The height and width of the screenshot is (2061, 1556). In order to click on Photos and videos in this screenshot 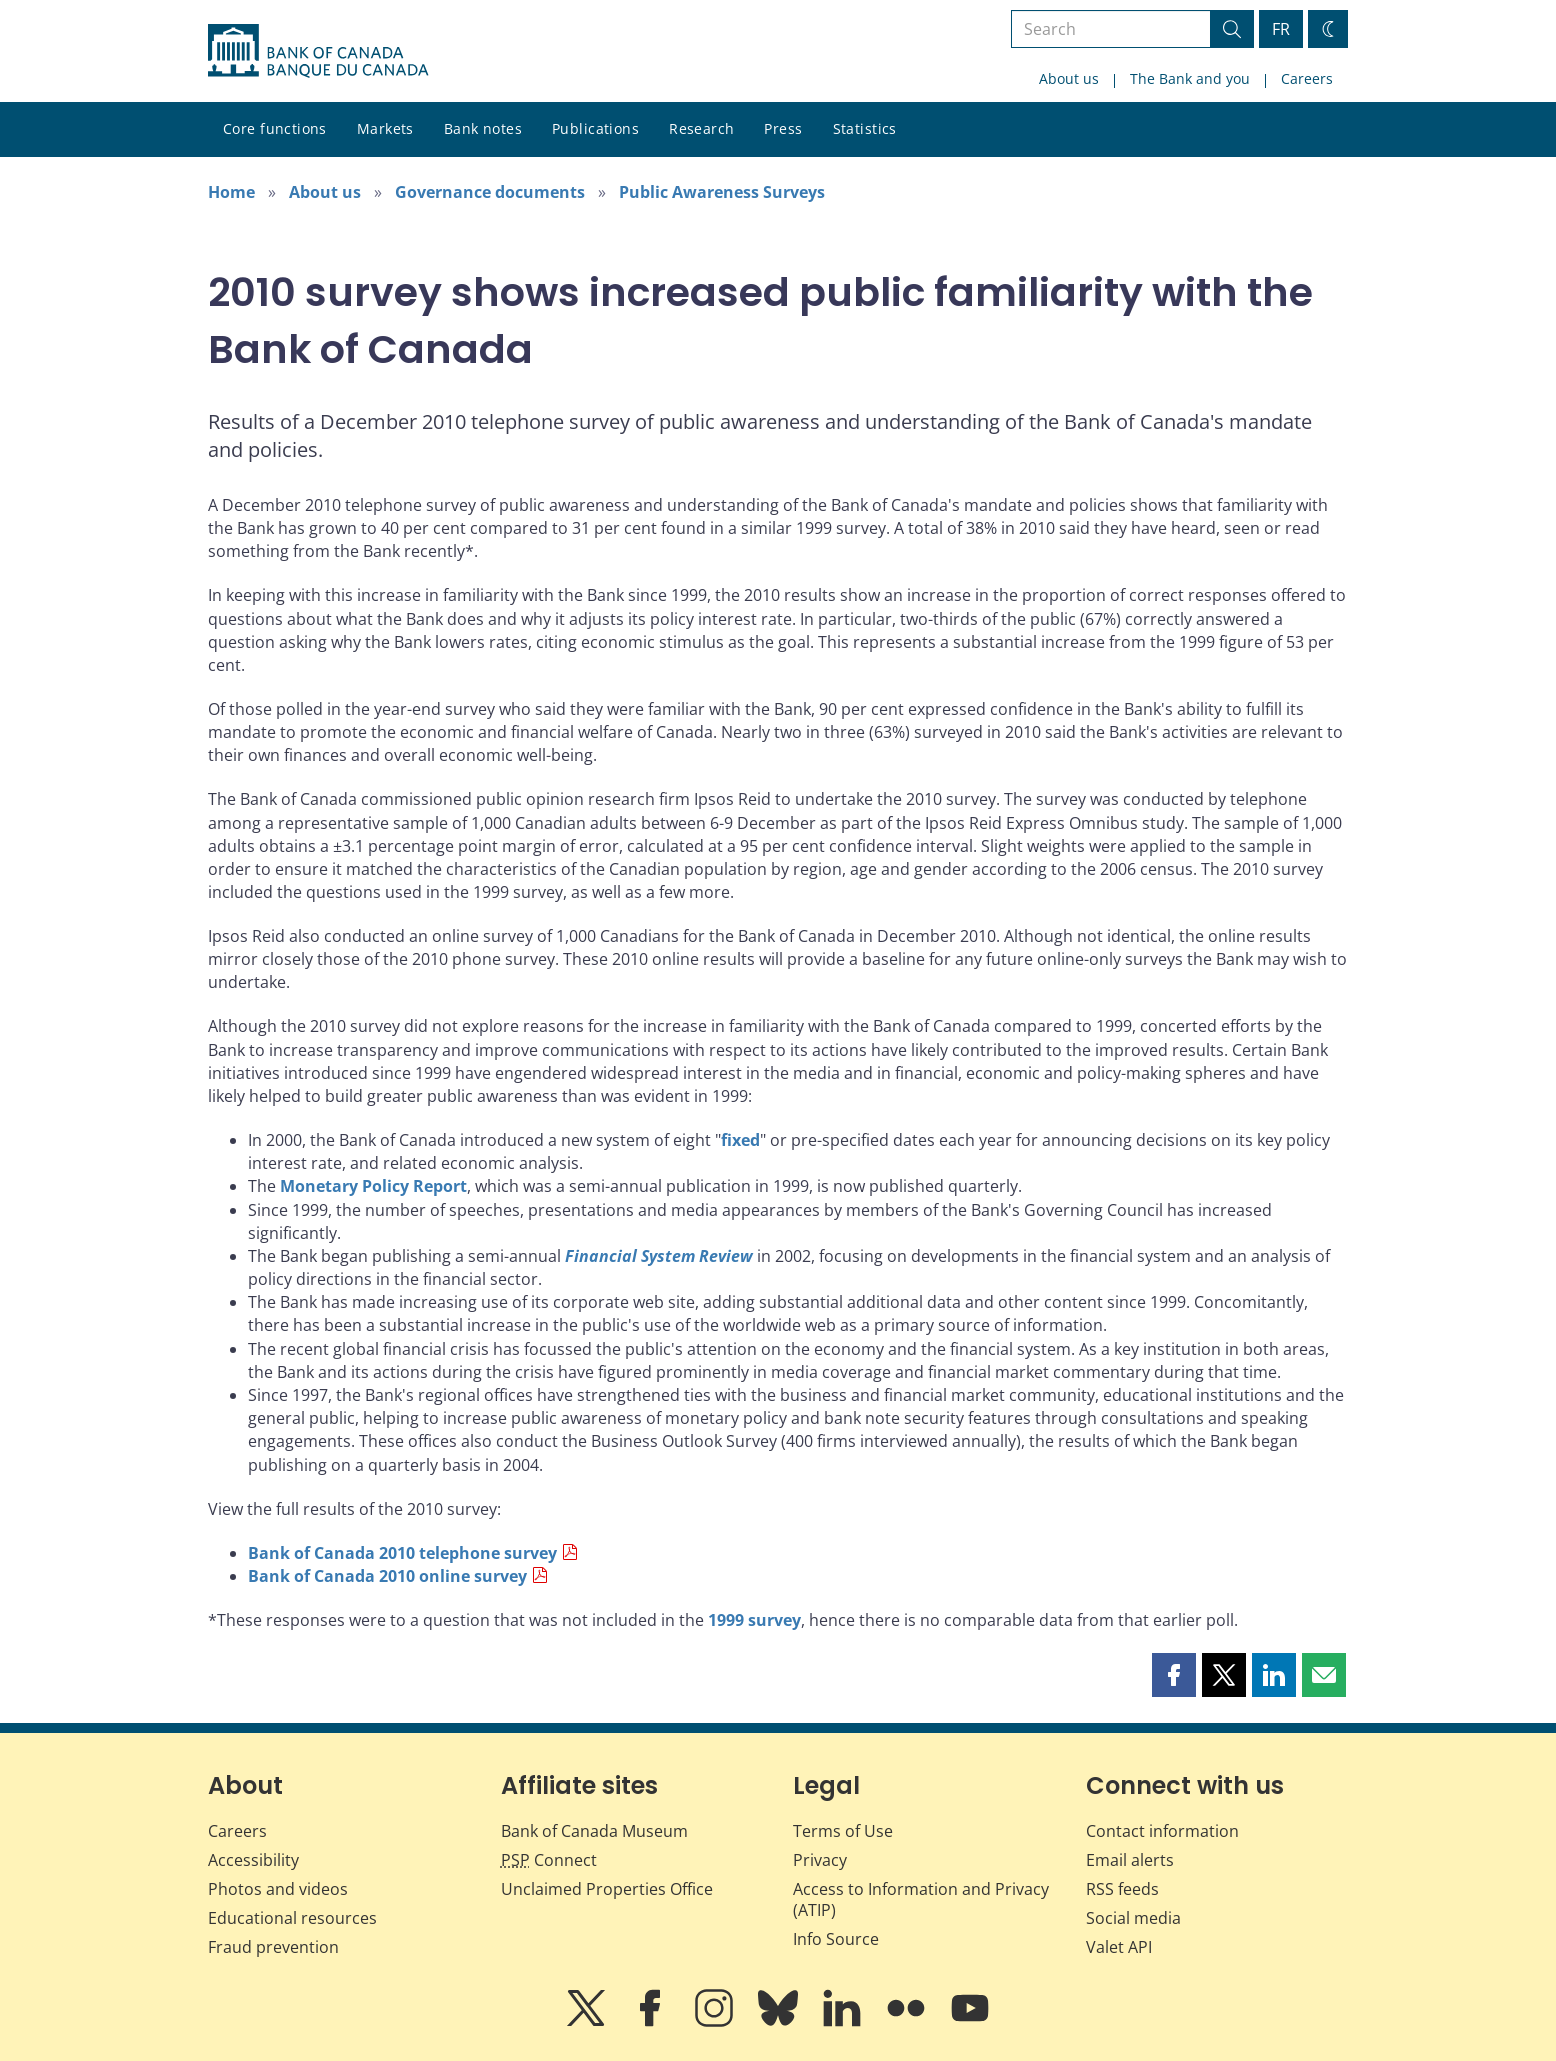, I will do `click(278, 1889)`.